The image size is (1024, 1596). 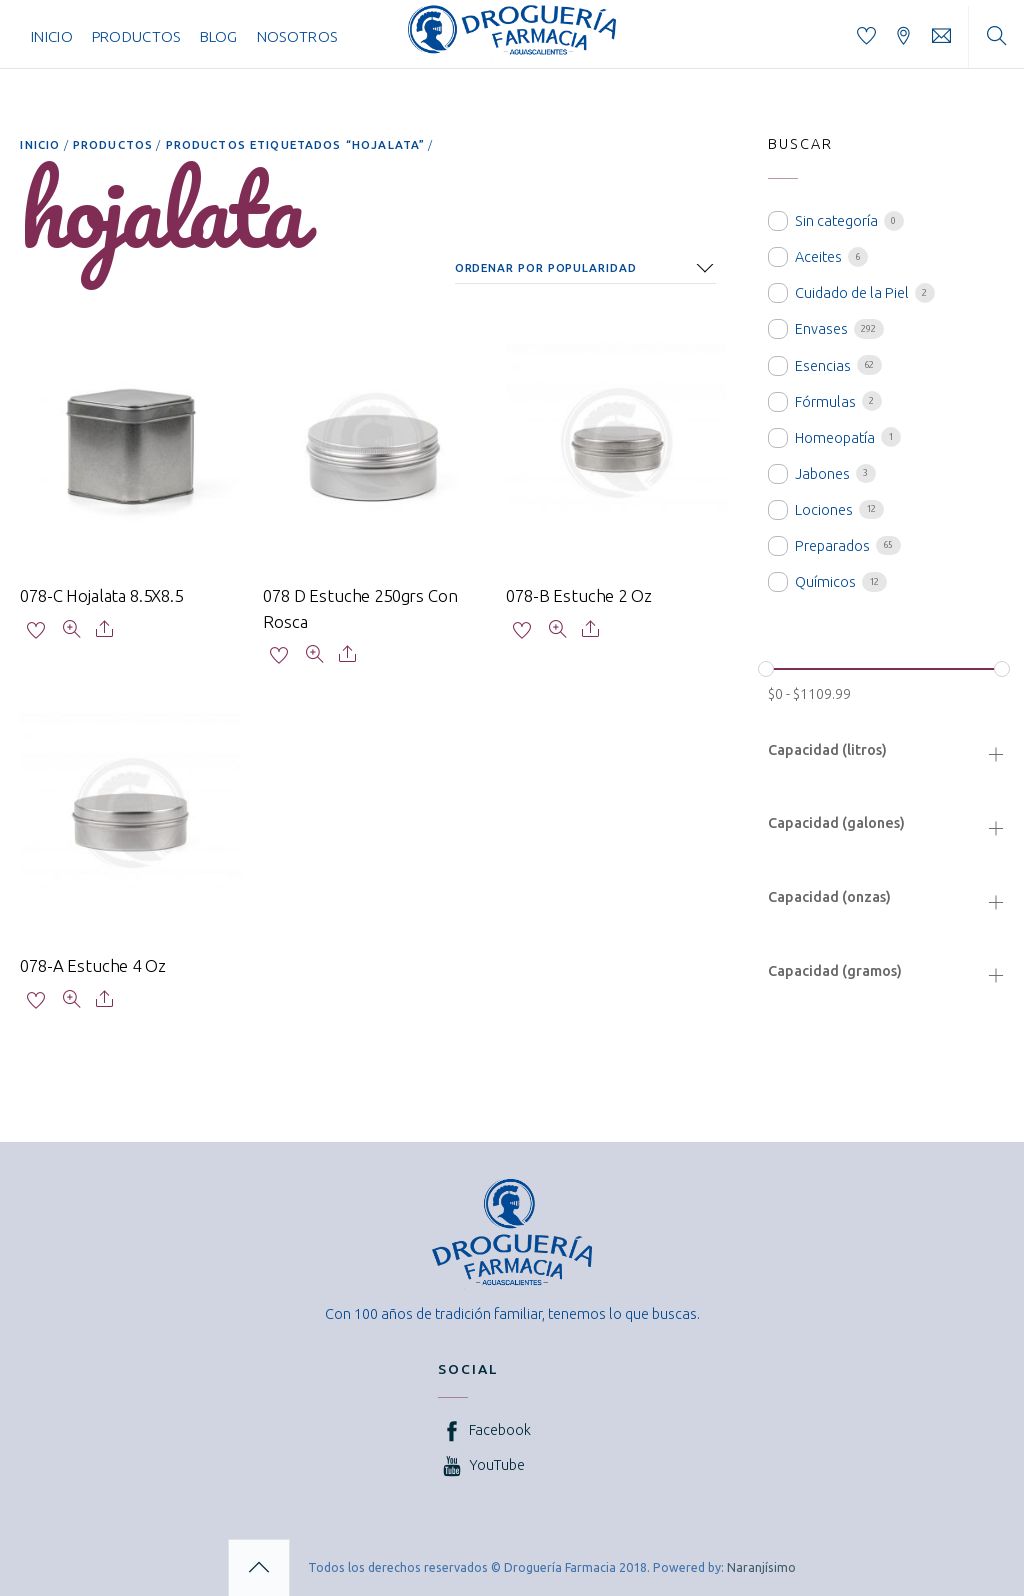 I want to click on Blog, so click(x=219, y=36).